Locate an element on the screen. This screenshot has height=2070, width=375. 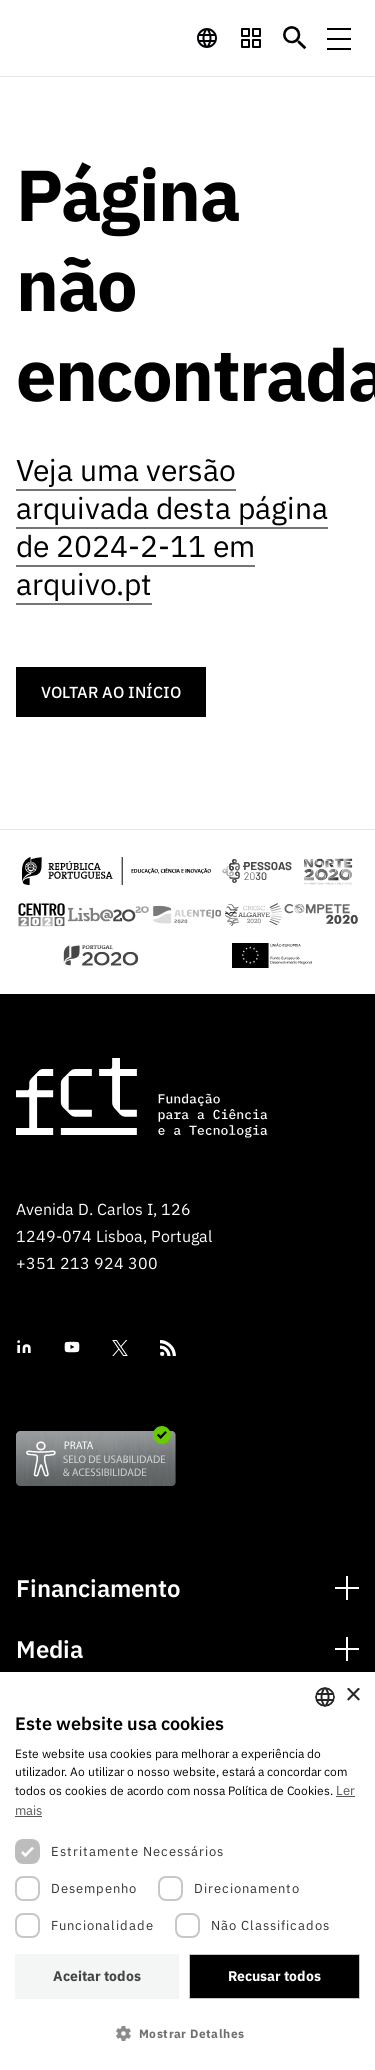
[Botão de pesquisa] is located at coordinates (295, 38).